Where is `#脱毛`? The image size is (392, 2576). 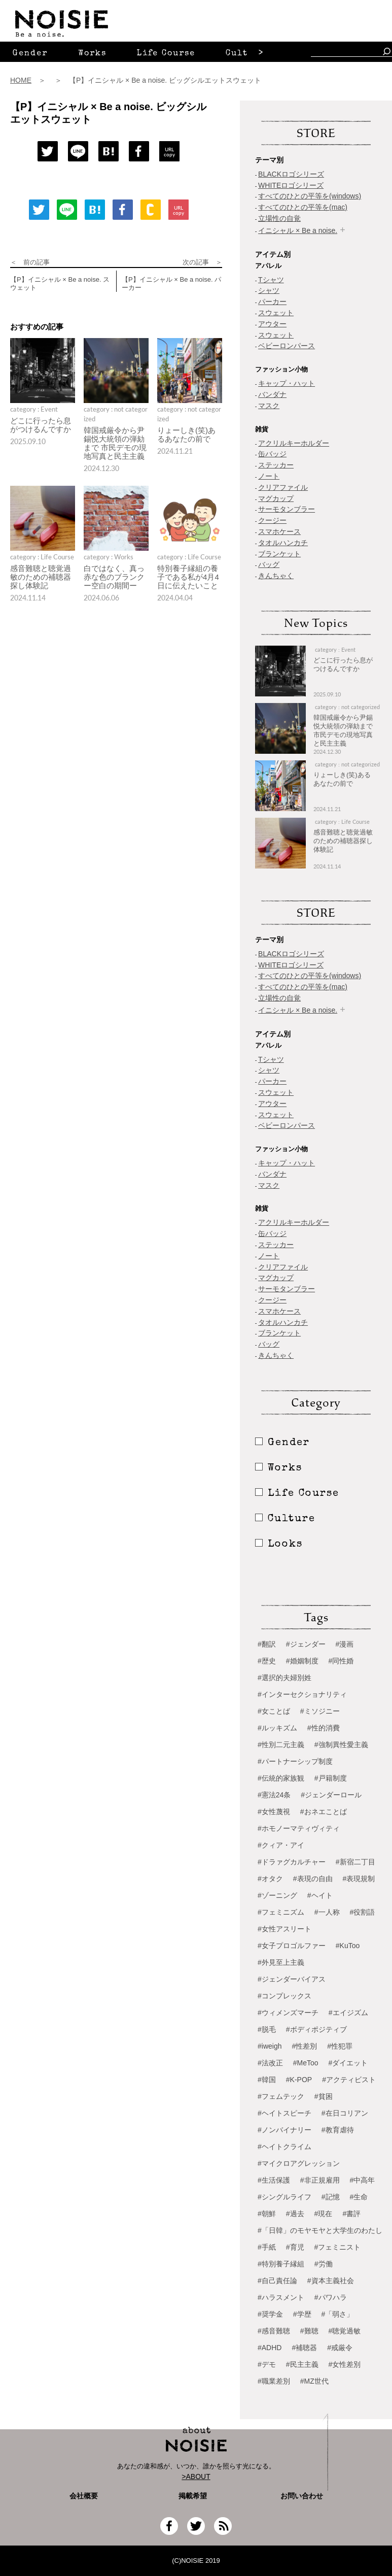 #脱毛 is located at coordinates (267, 2029).